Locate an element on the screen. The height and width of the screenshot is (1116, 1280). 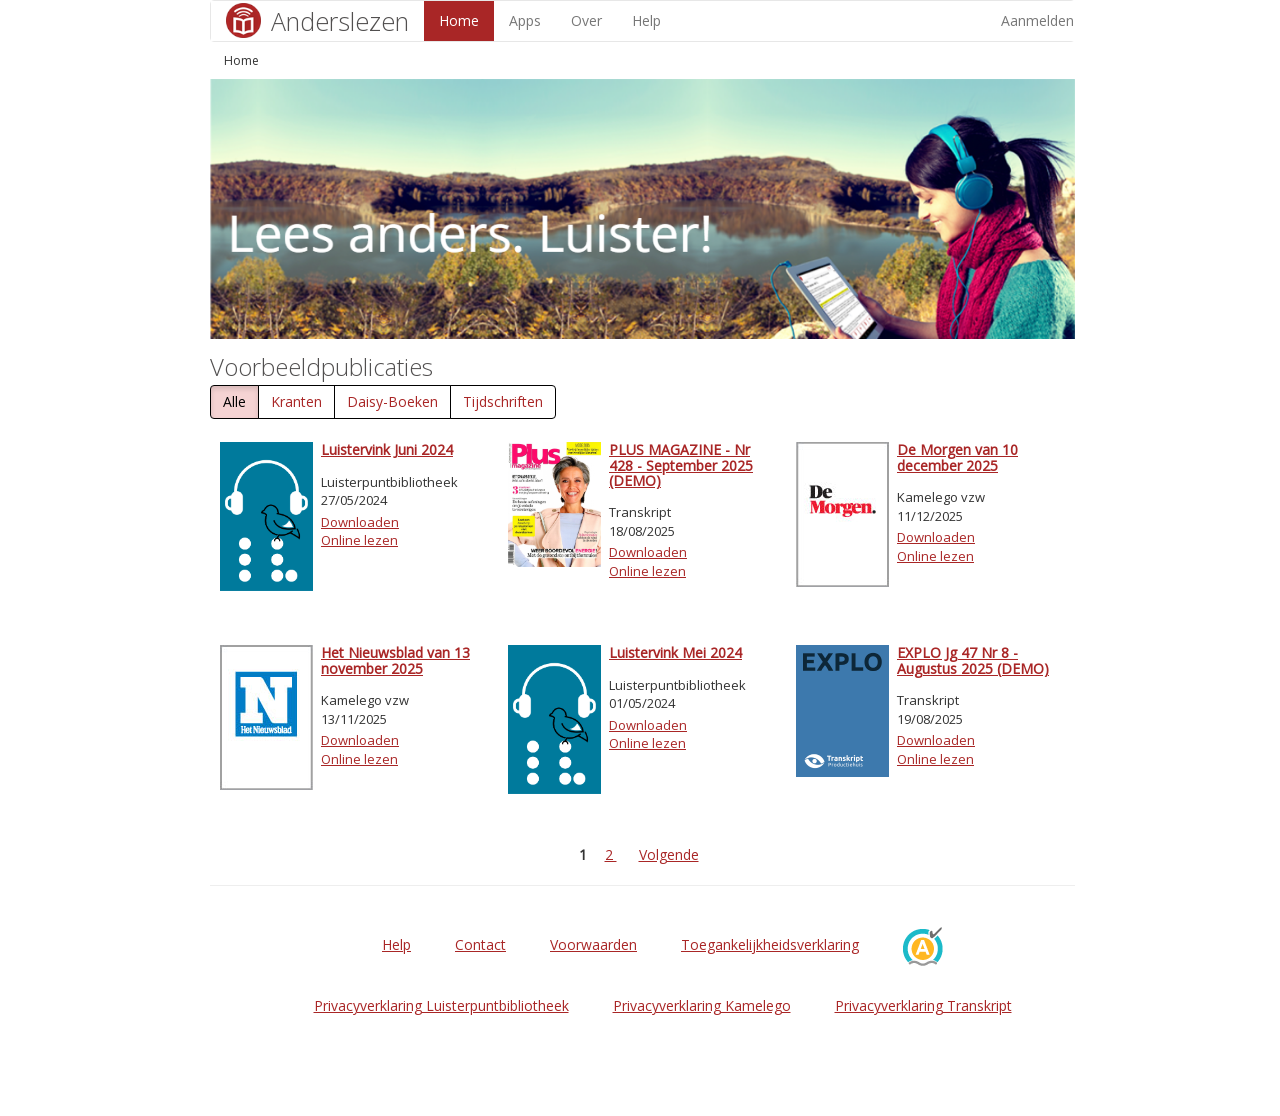
Tijdschriften is located at coordinates (503, 401).